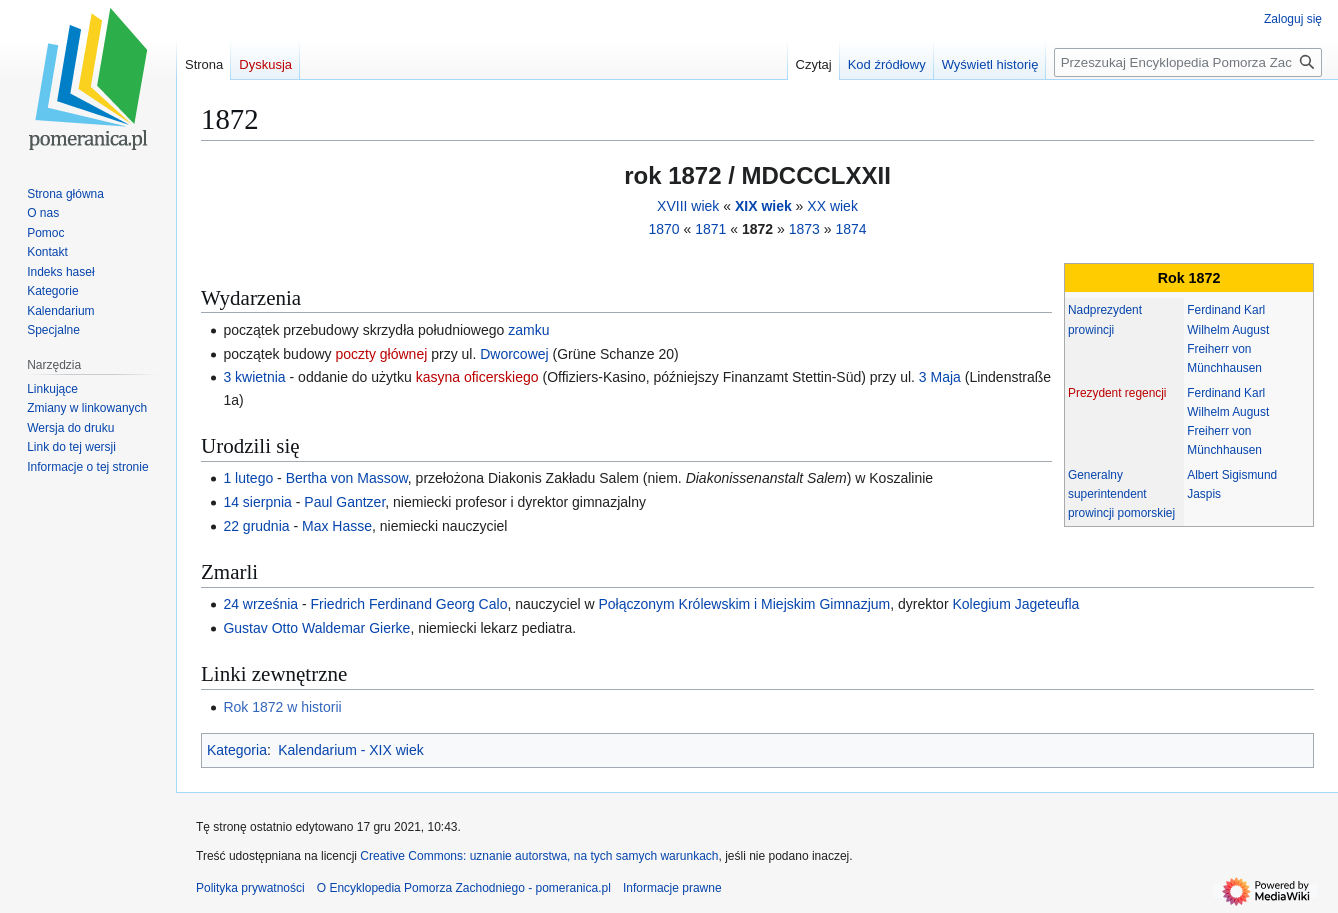  Describe the element at coordinates (351, 750) in the screenshot. I see `Kalendarium - XIX wiek` at that location.